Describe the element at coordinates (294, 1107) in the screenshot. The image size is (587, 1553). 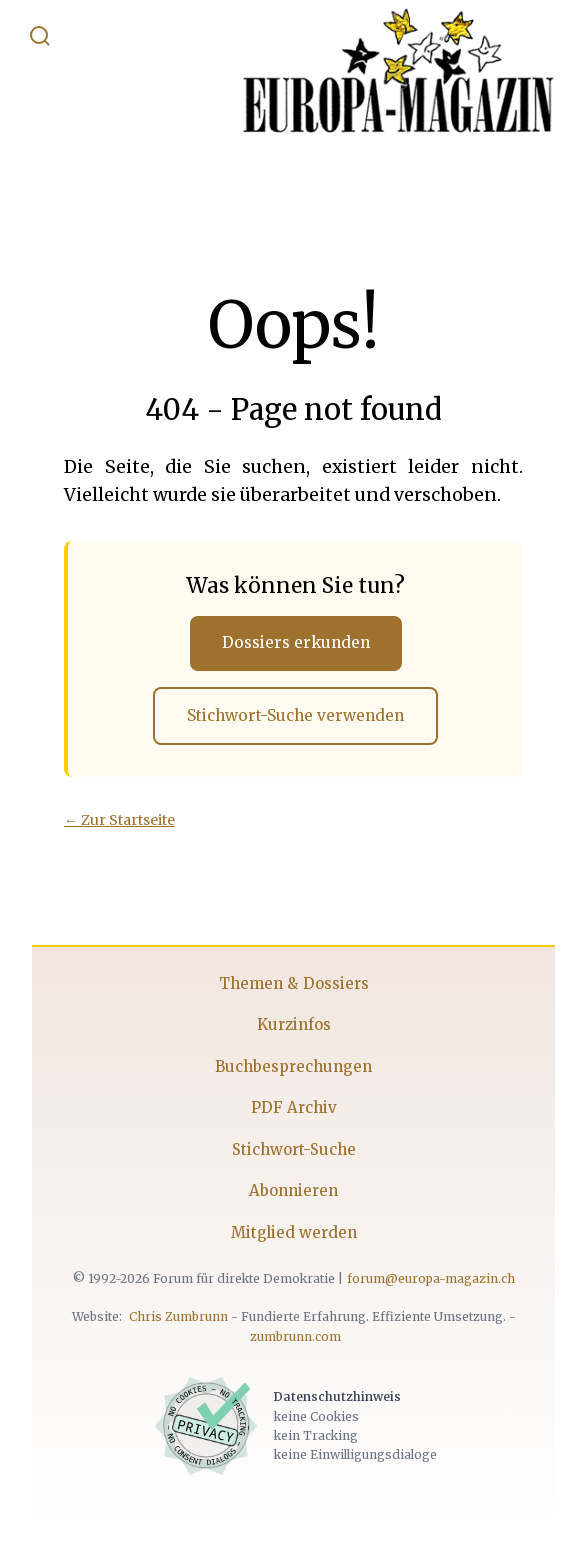
I see `PDF Archiv` at that location.